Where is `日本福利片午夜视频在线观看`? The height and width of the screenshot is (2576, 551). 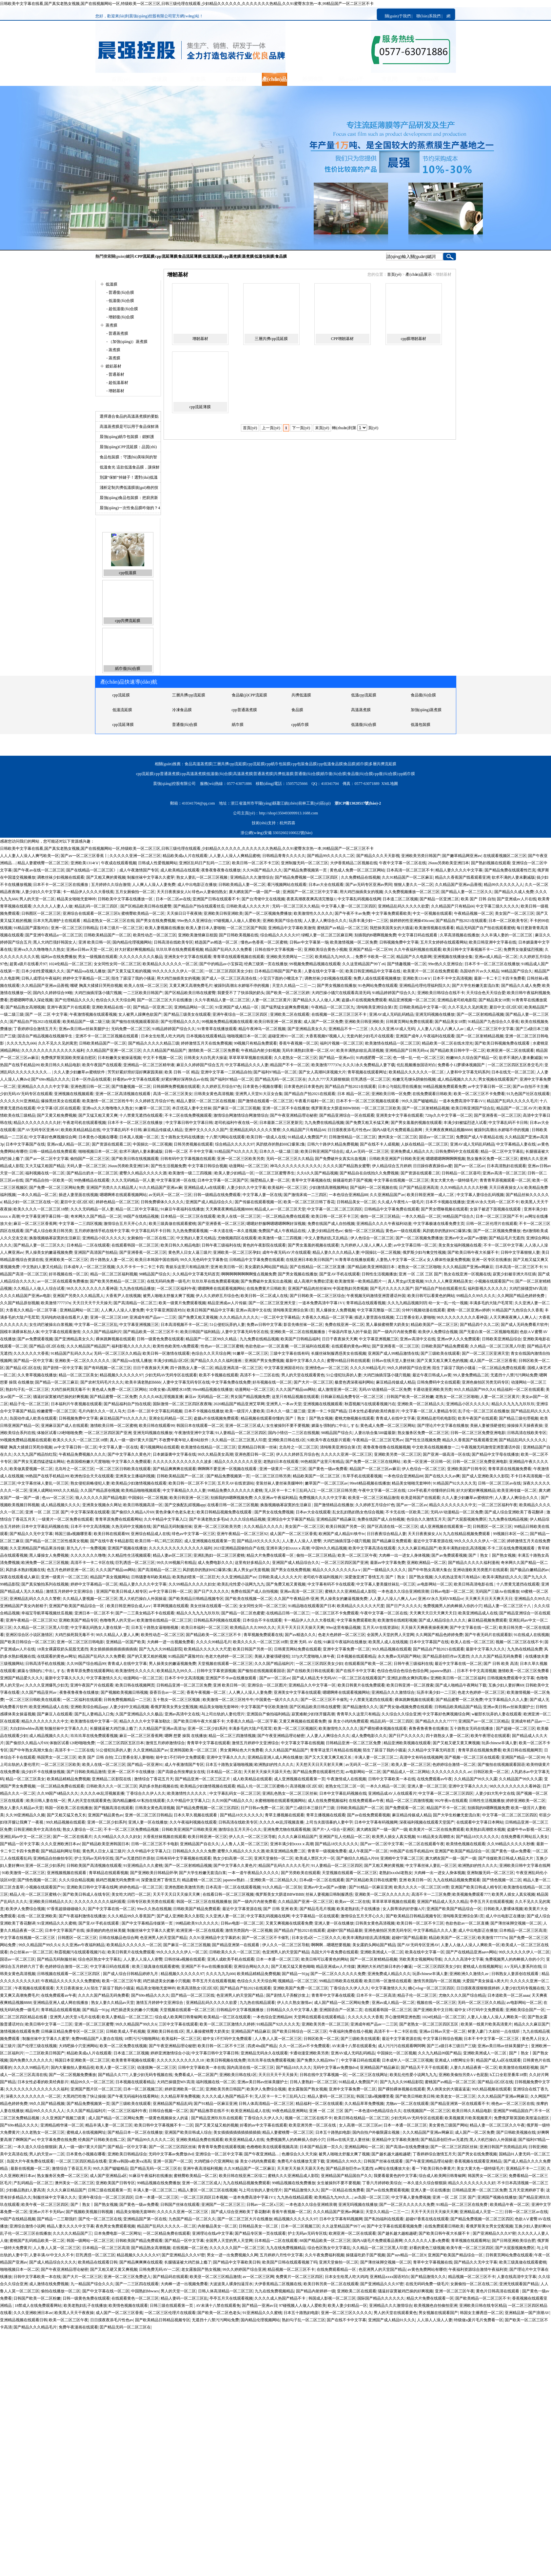
日本福利片午夜视频在线观看 is located at coordinates (76, 1404).